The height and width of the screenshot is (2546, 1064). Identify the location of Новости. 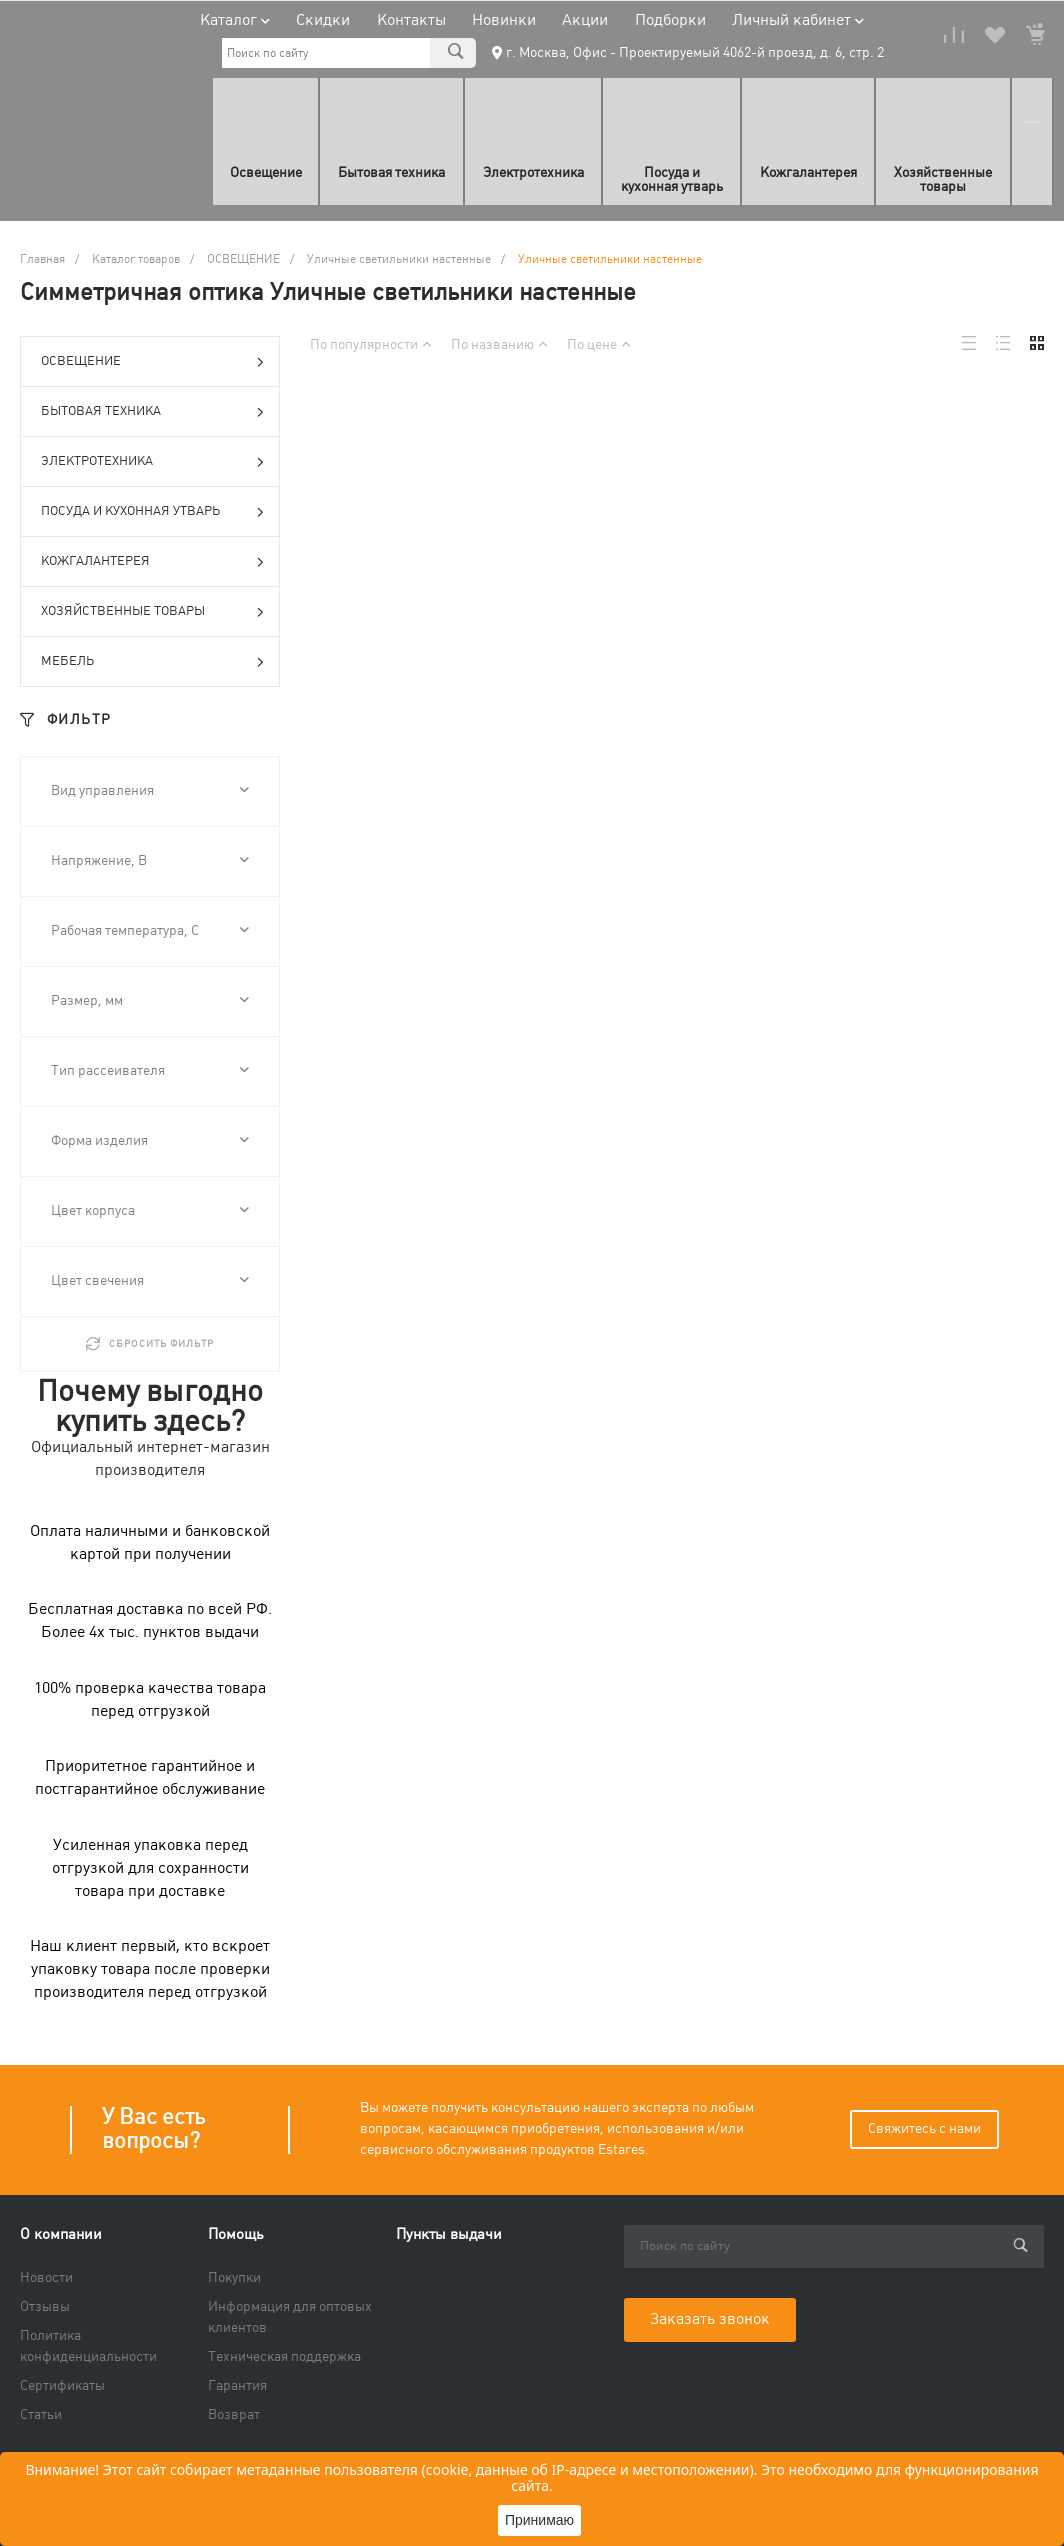
(46, 2278).